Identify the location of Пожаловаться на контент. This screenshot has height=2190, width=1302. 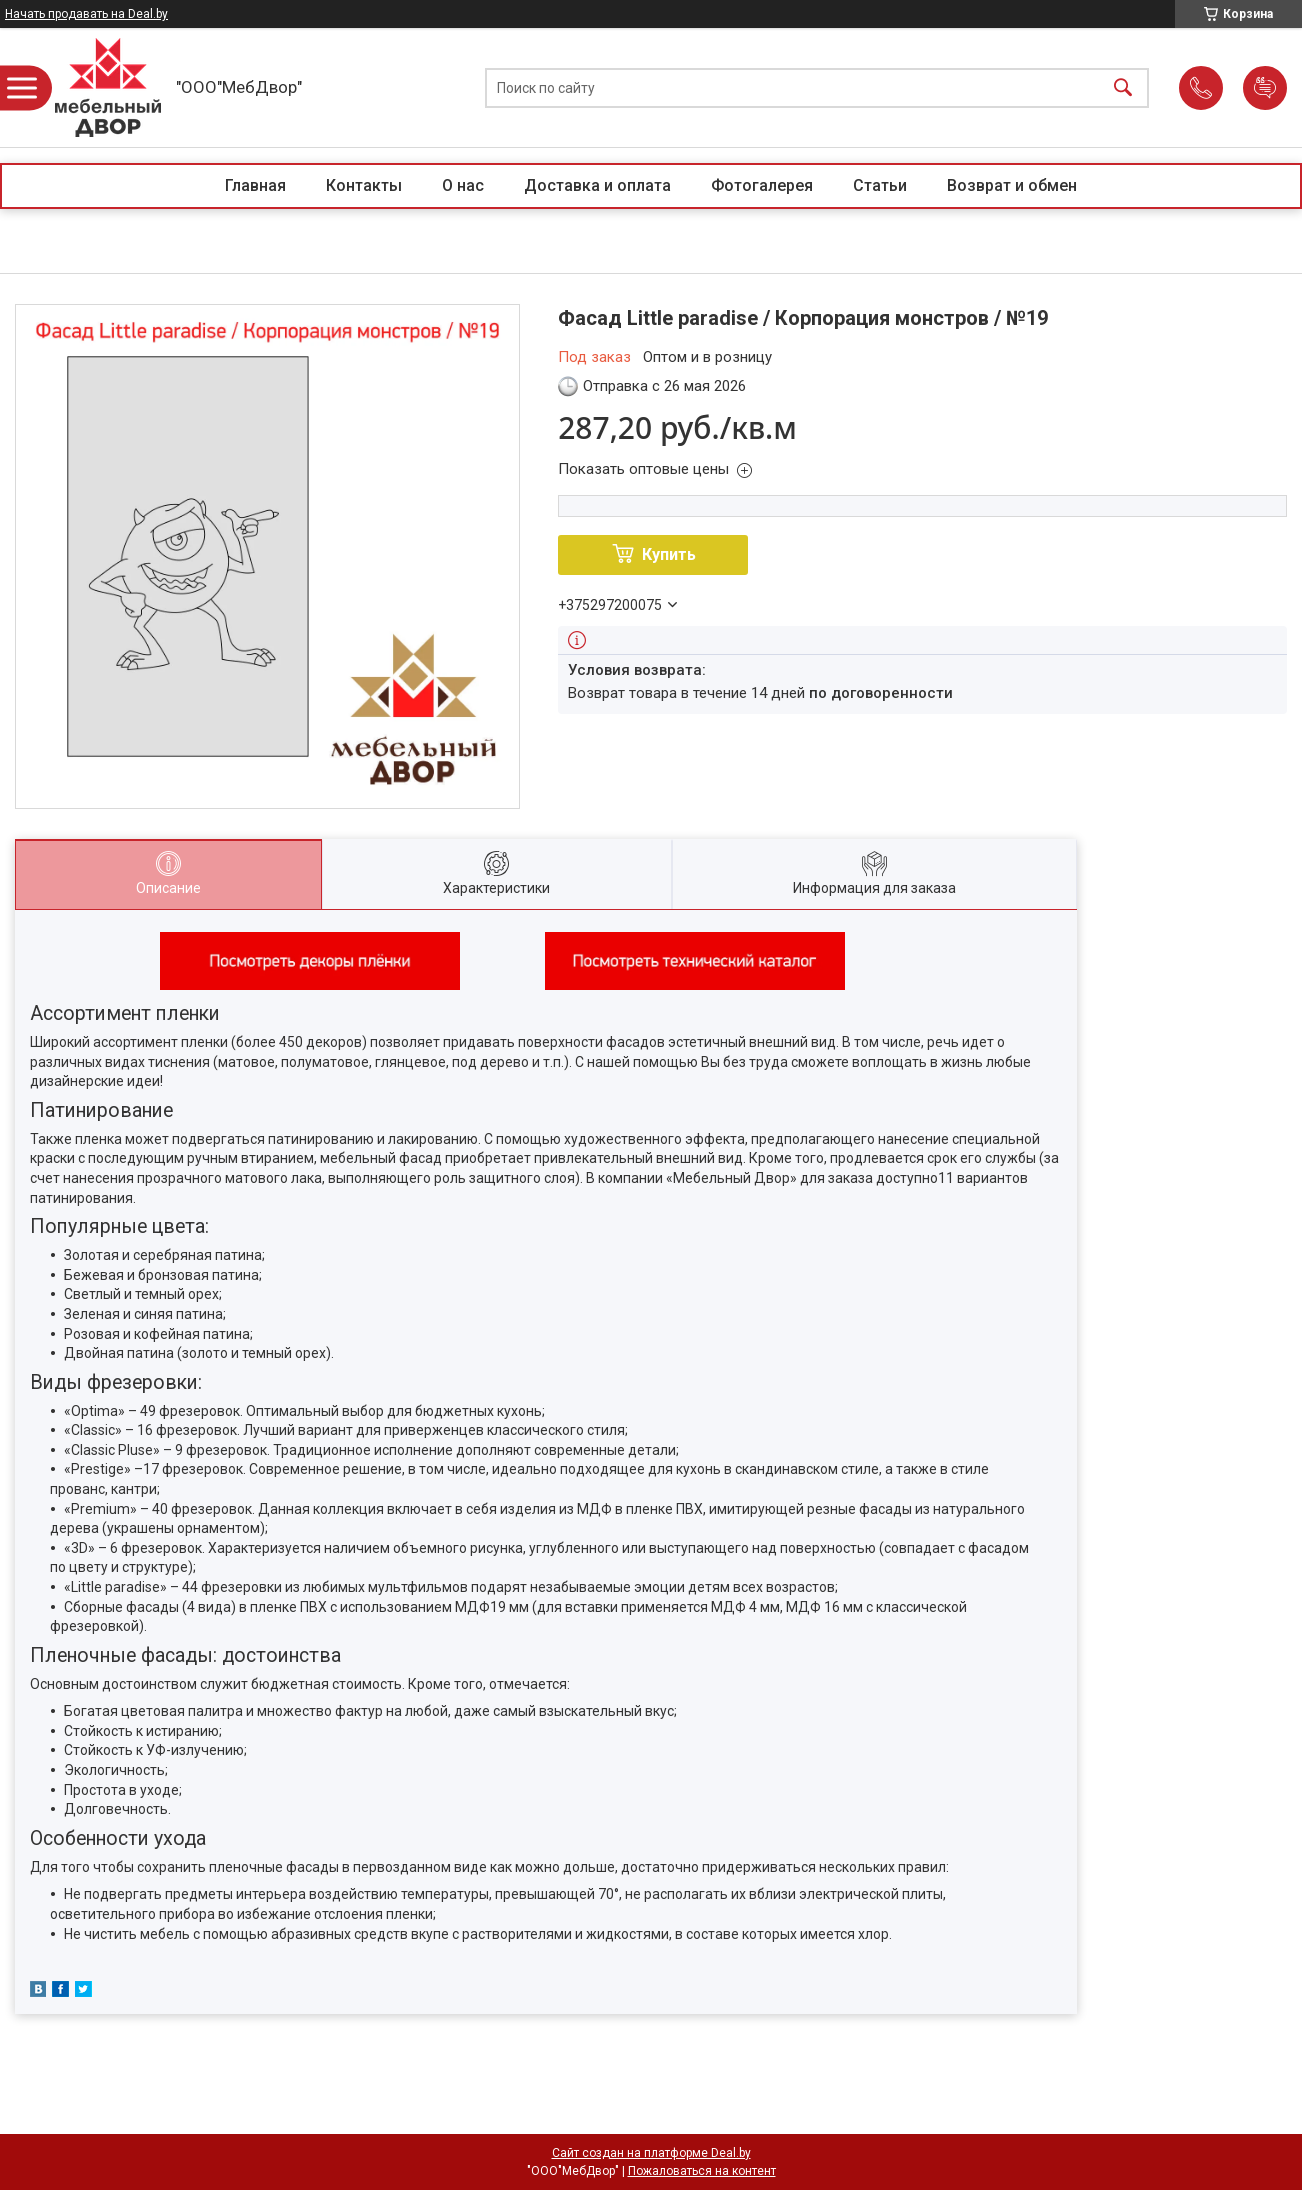
(702, 2171).